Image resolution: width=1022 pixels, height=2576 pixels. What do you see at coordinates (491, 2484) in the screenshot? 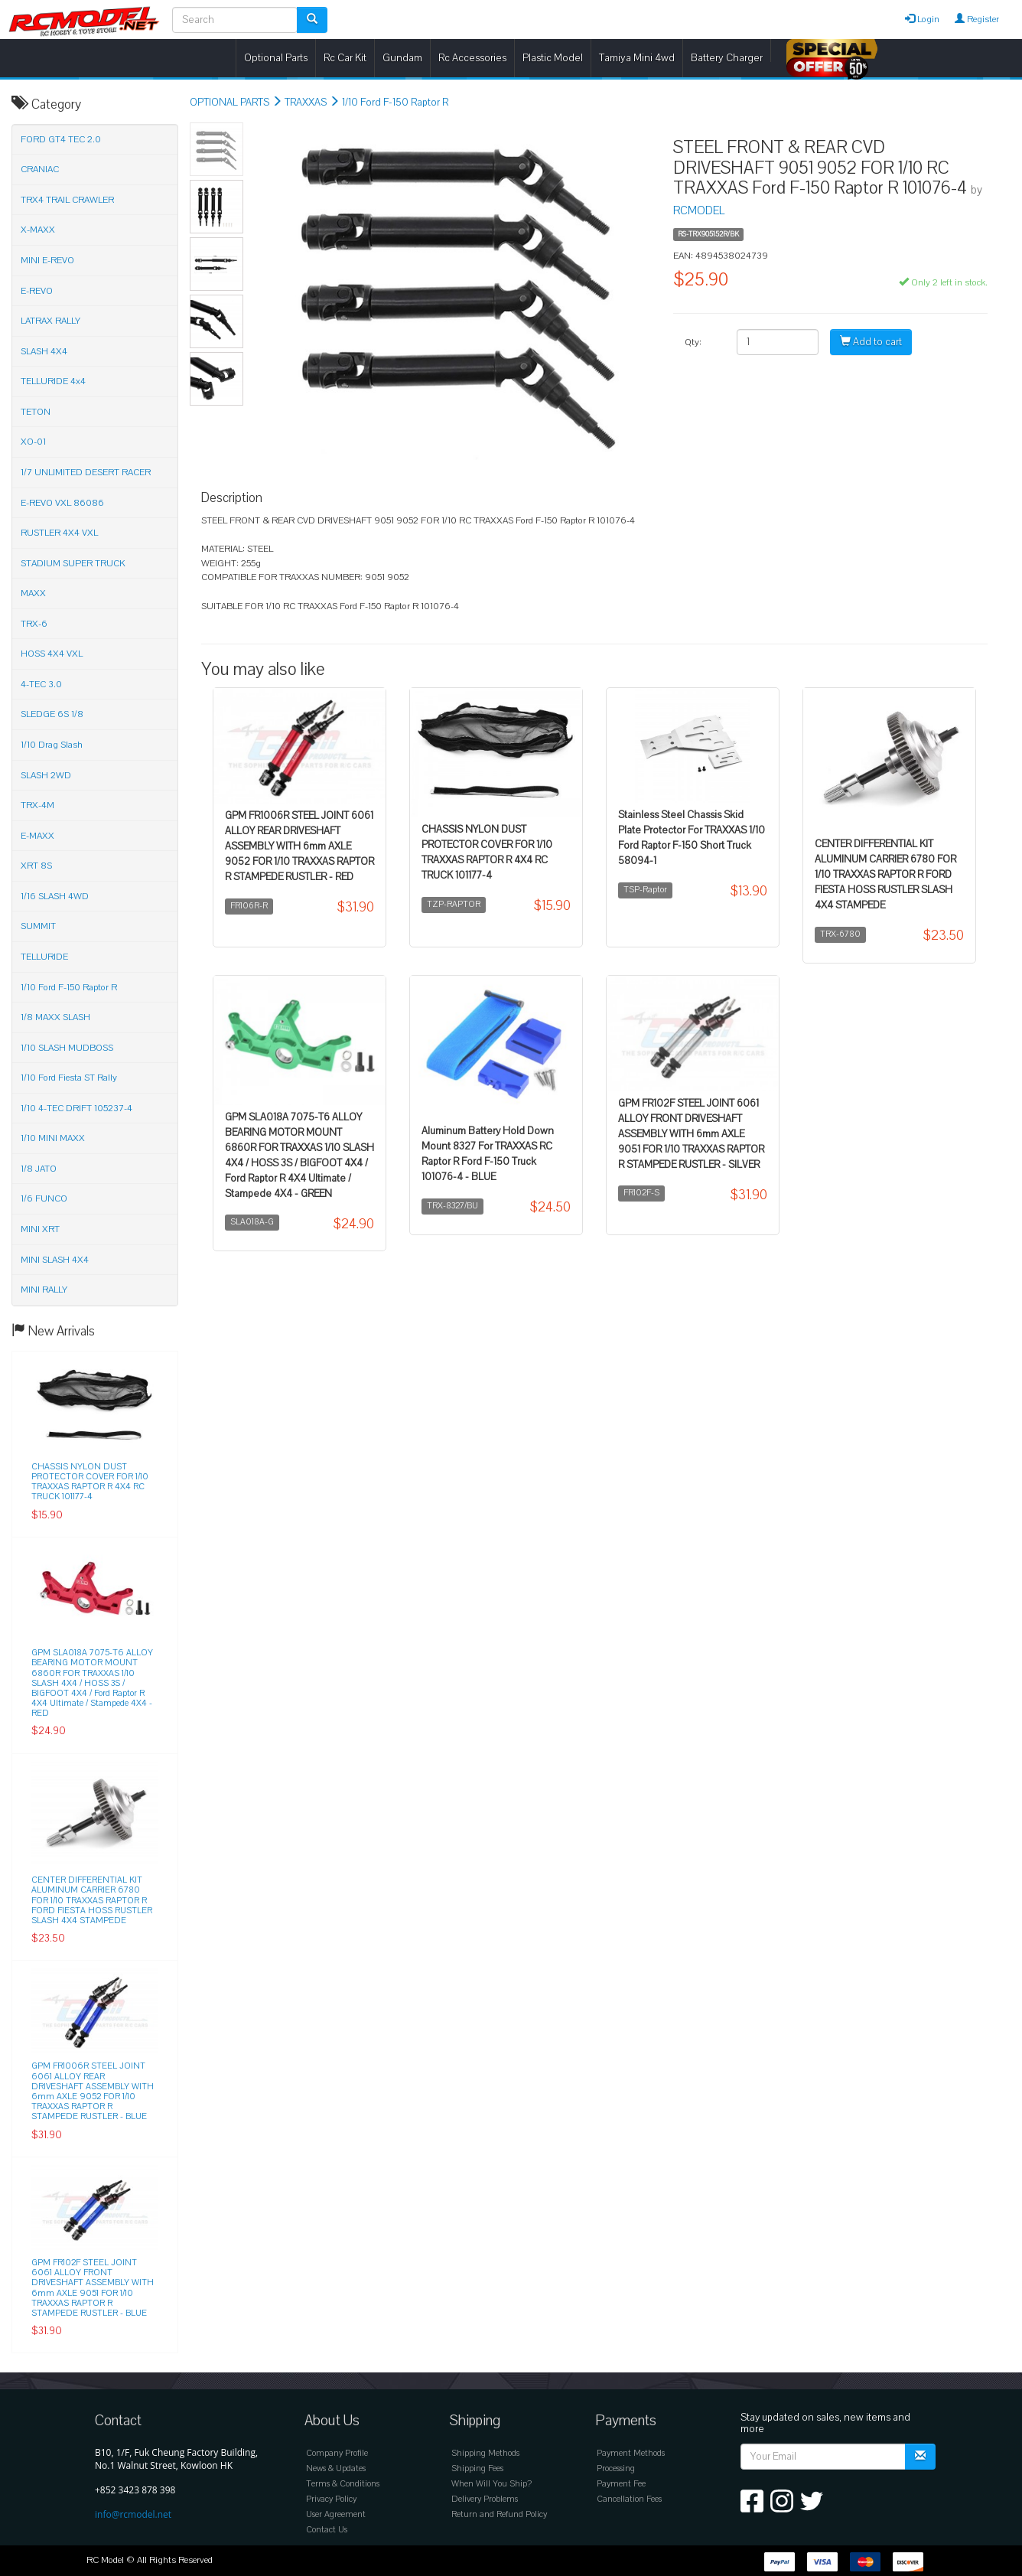
I see `When Will You Ship?` at bounding box center [491, 2484].